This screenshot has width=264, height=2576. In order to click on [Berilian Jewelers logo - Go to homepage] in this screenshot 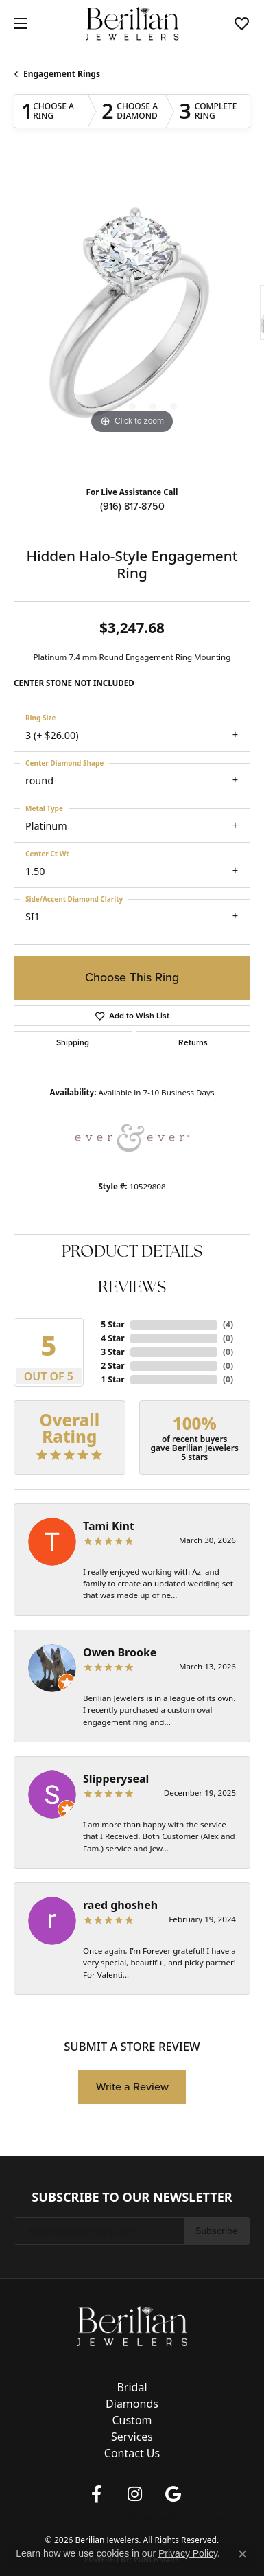, I will do `click(132, 24)`.